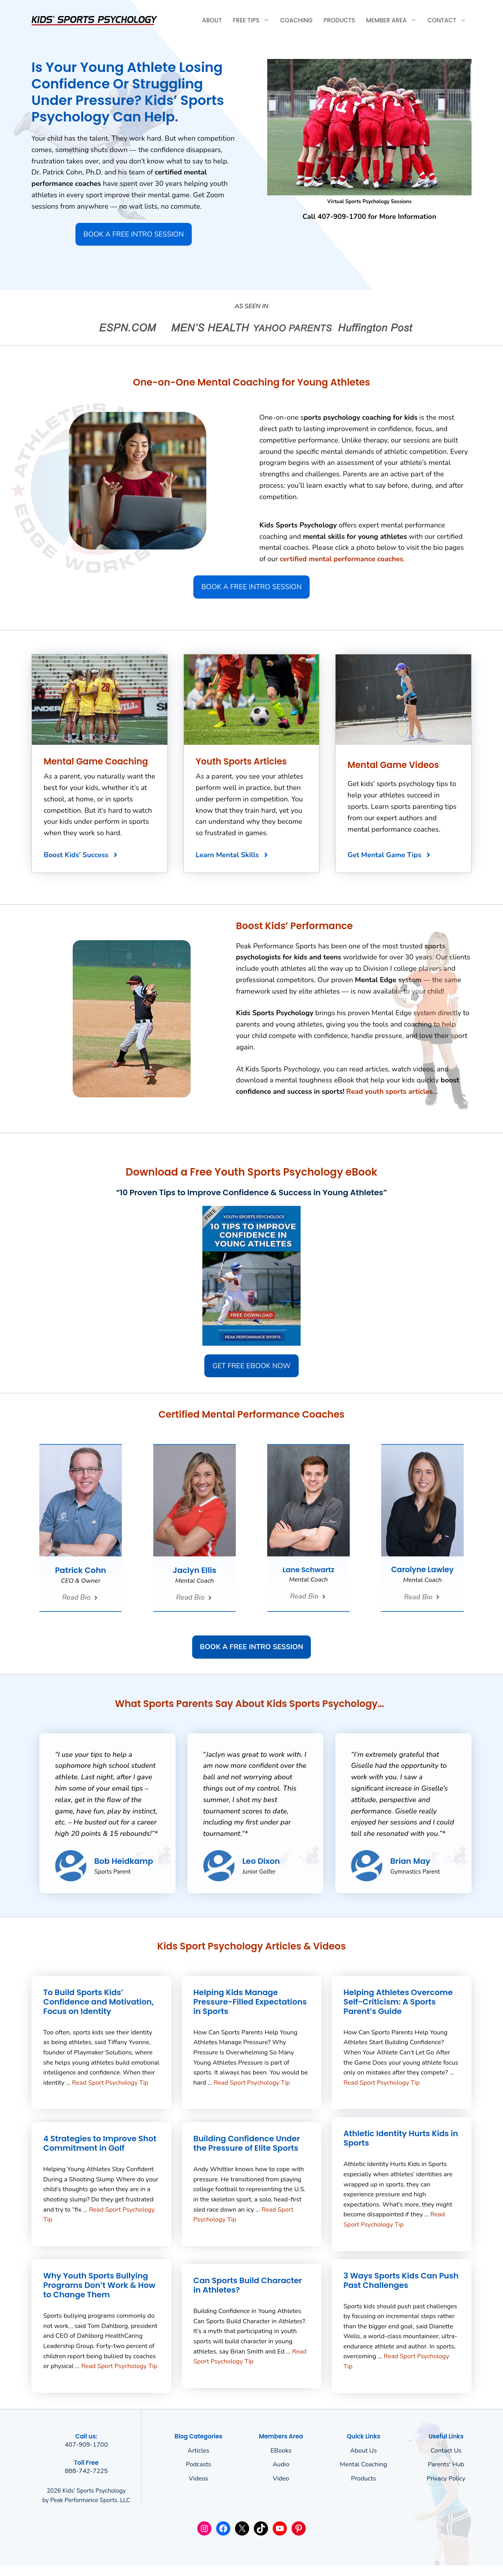 The width and height of the screenshot is (503, 2576). I want to click on Contact, so click(450, 20).